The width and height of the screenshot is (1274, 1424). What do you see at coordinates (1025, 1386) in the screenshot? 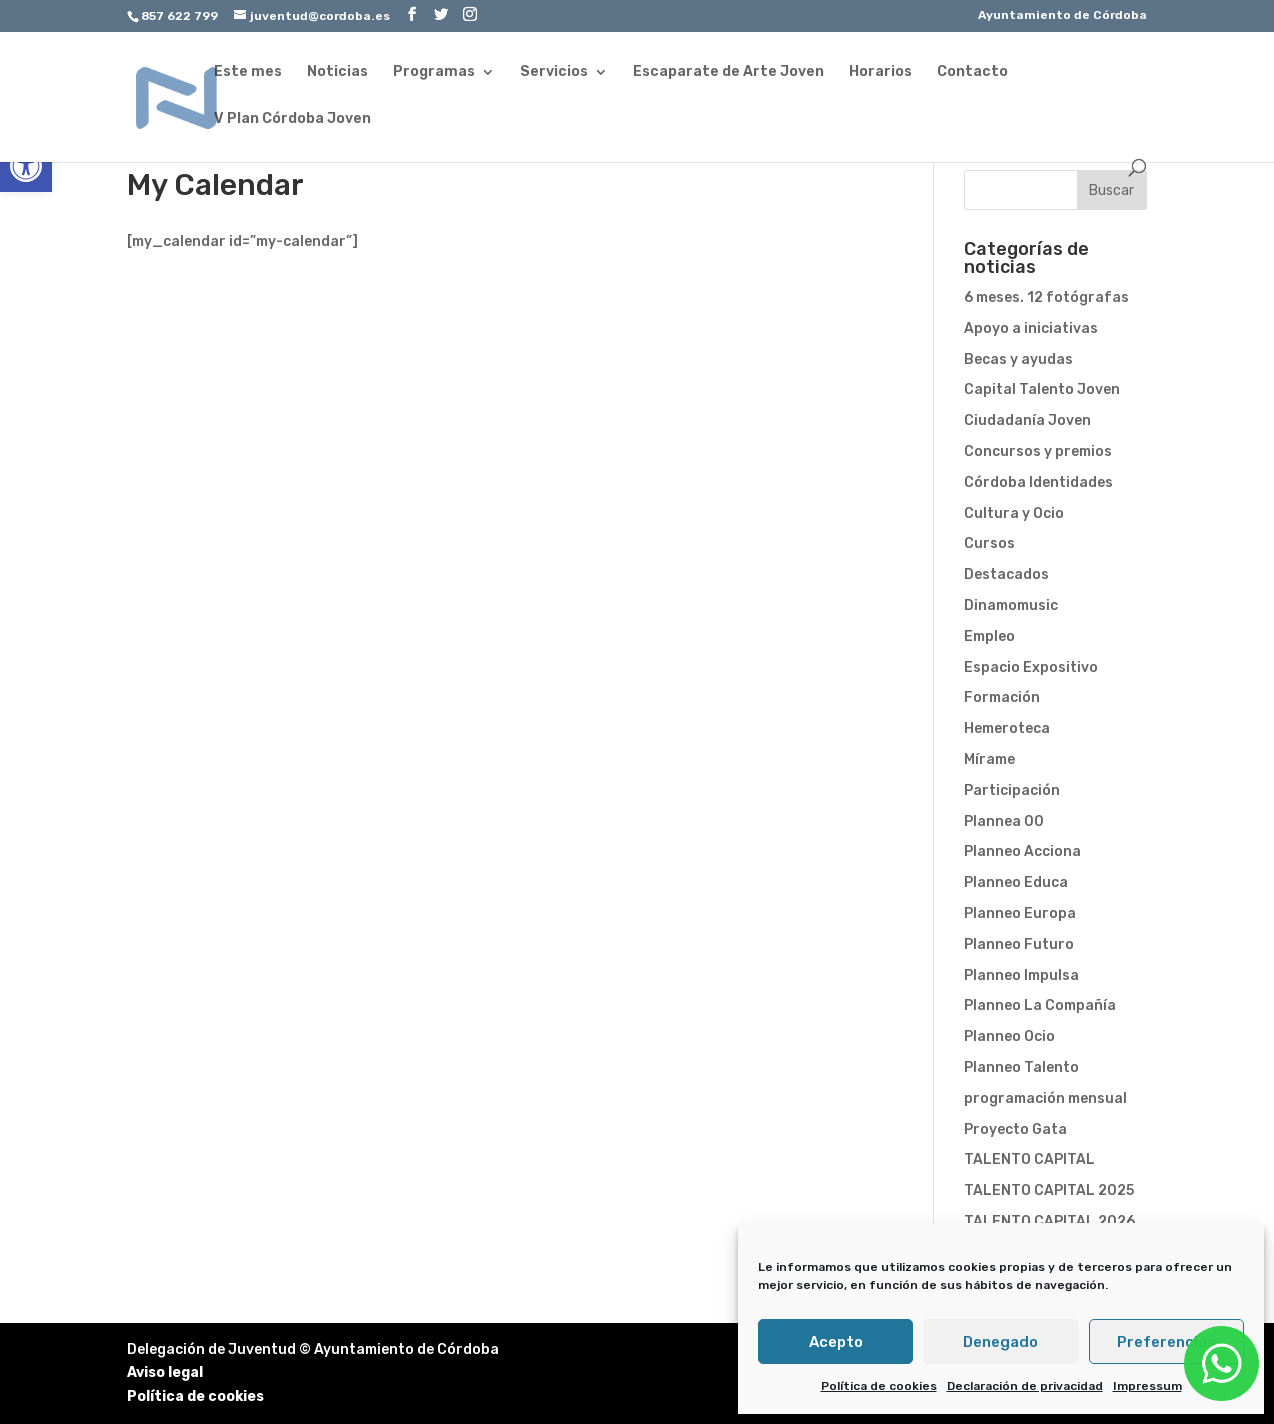
I see `Declaración de privacidad [link]` at bounding box center [1025, 1386].